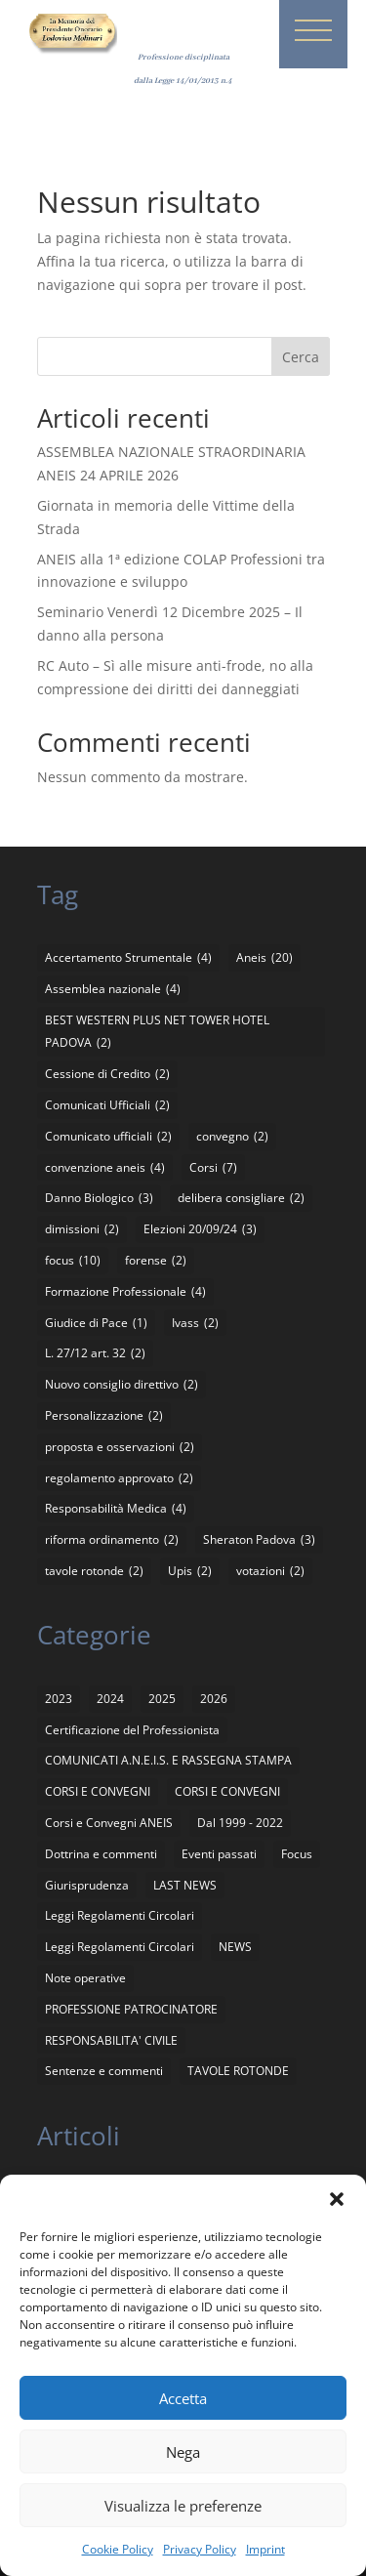 This screenshot has width=366, height=2576. What do you see at coordinates (119, 1915) in the screenshot?
I see `Leggi Regolamenti Circolari [Leggi Regolamenti Circolari (12 elementi)]` at bounding box center [119, 1915].